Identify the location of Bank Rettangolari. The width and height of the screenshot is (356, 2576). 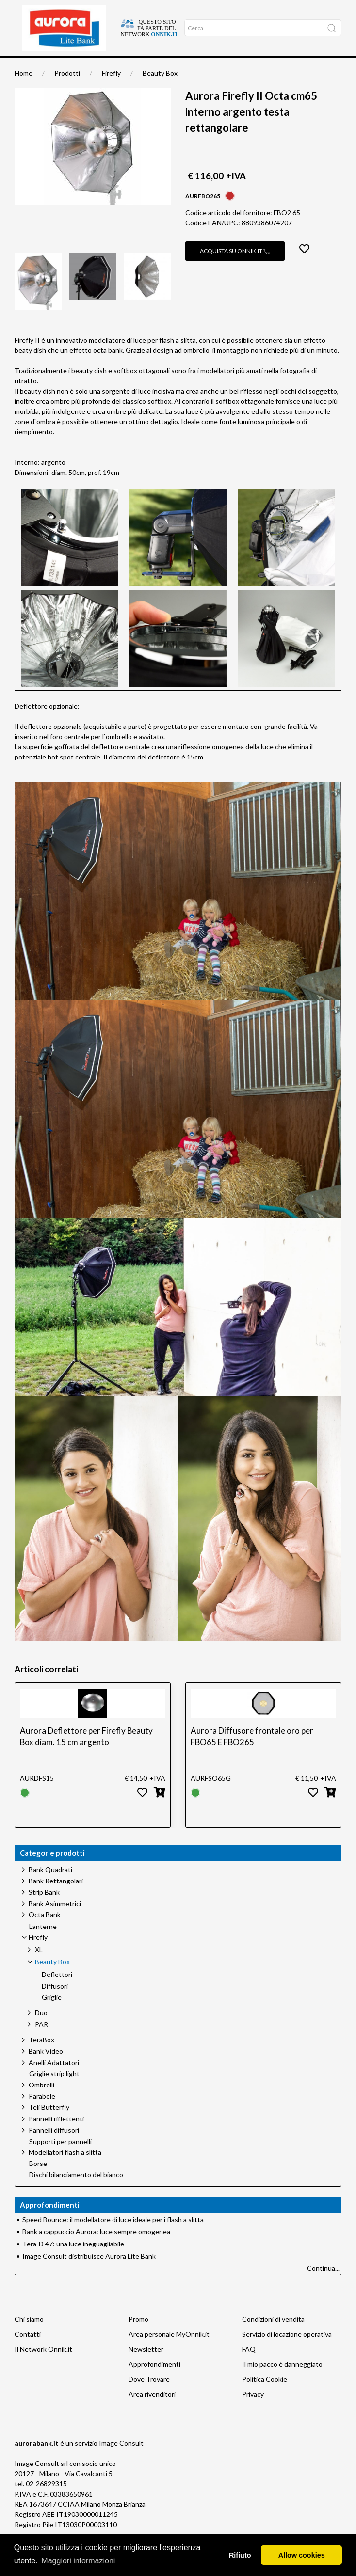
(56, 1898).